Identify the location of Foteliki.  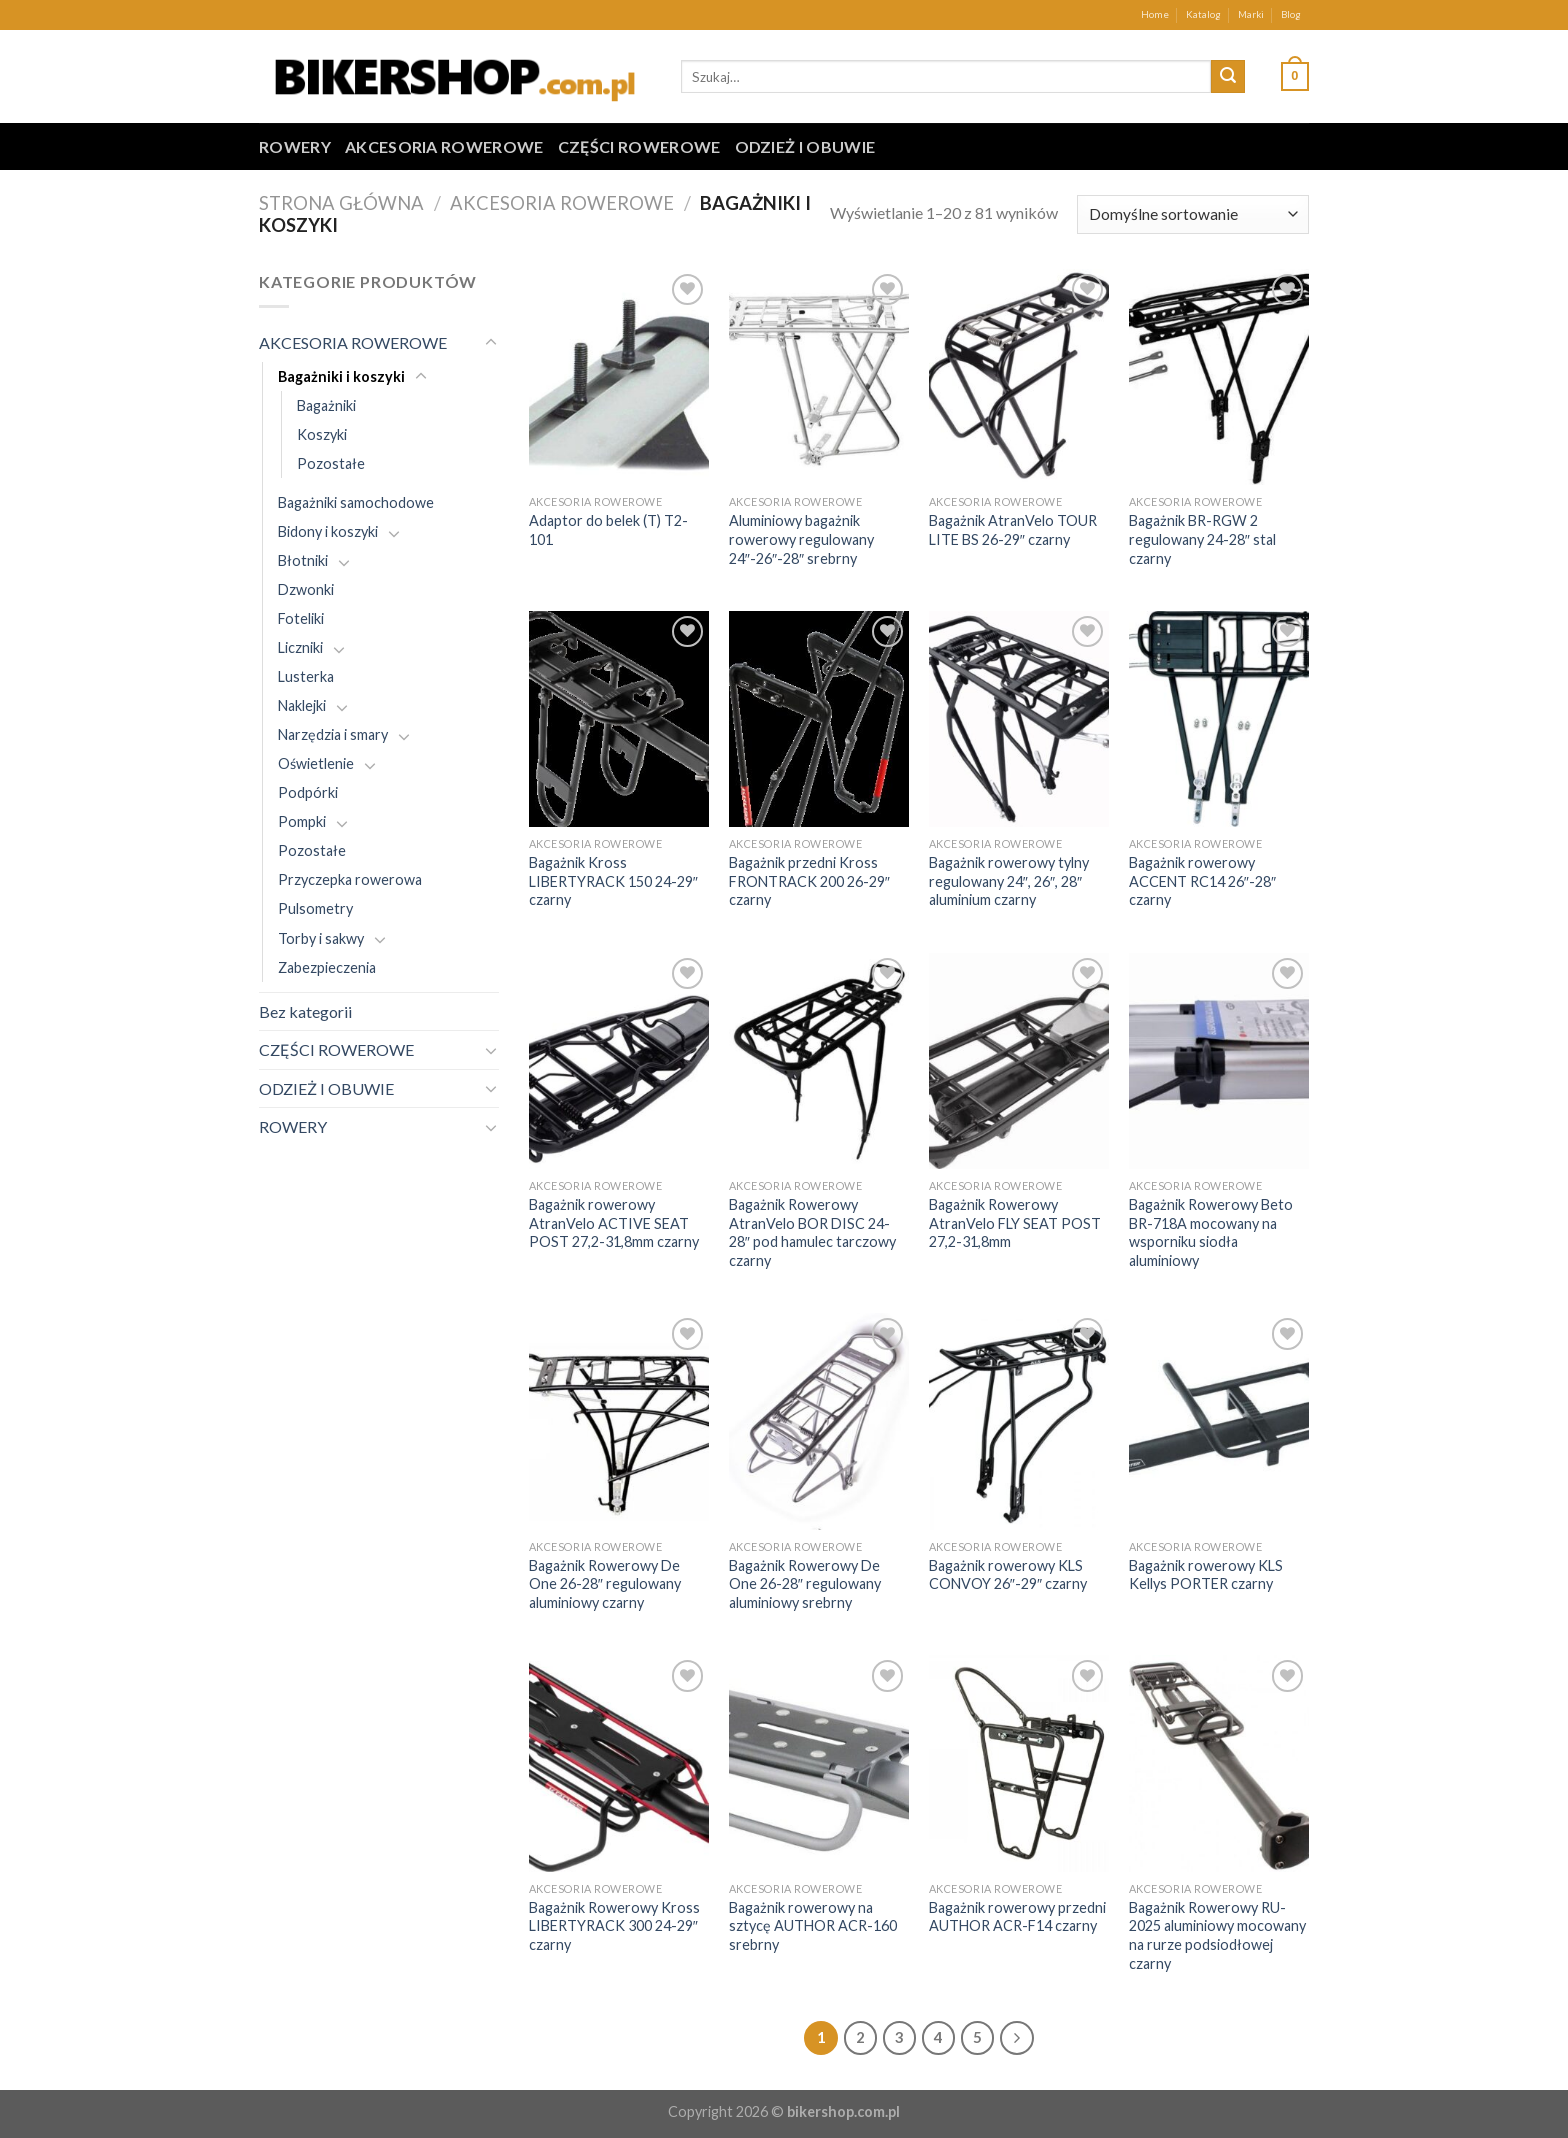
(301, 618).